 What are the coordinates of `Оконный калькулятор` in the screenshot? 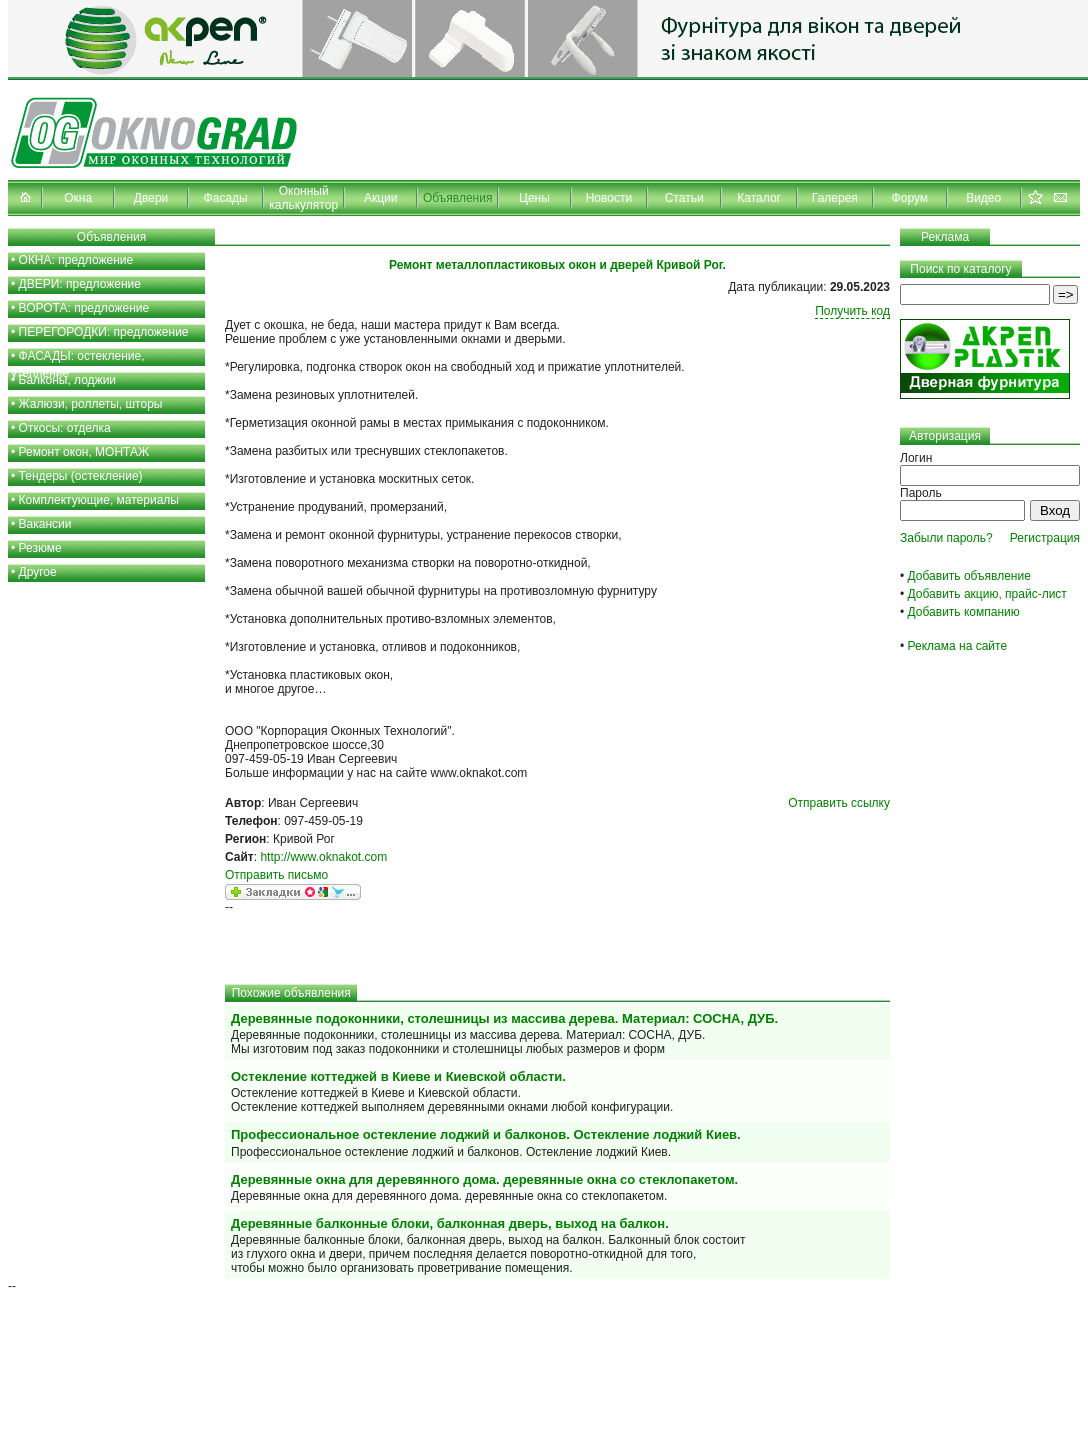 It's located at (303, 198).